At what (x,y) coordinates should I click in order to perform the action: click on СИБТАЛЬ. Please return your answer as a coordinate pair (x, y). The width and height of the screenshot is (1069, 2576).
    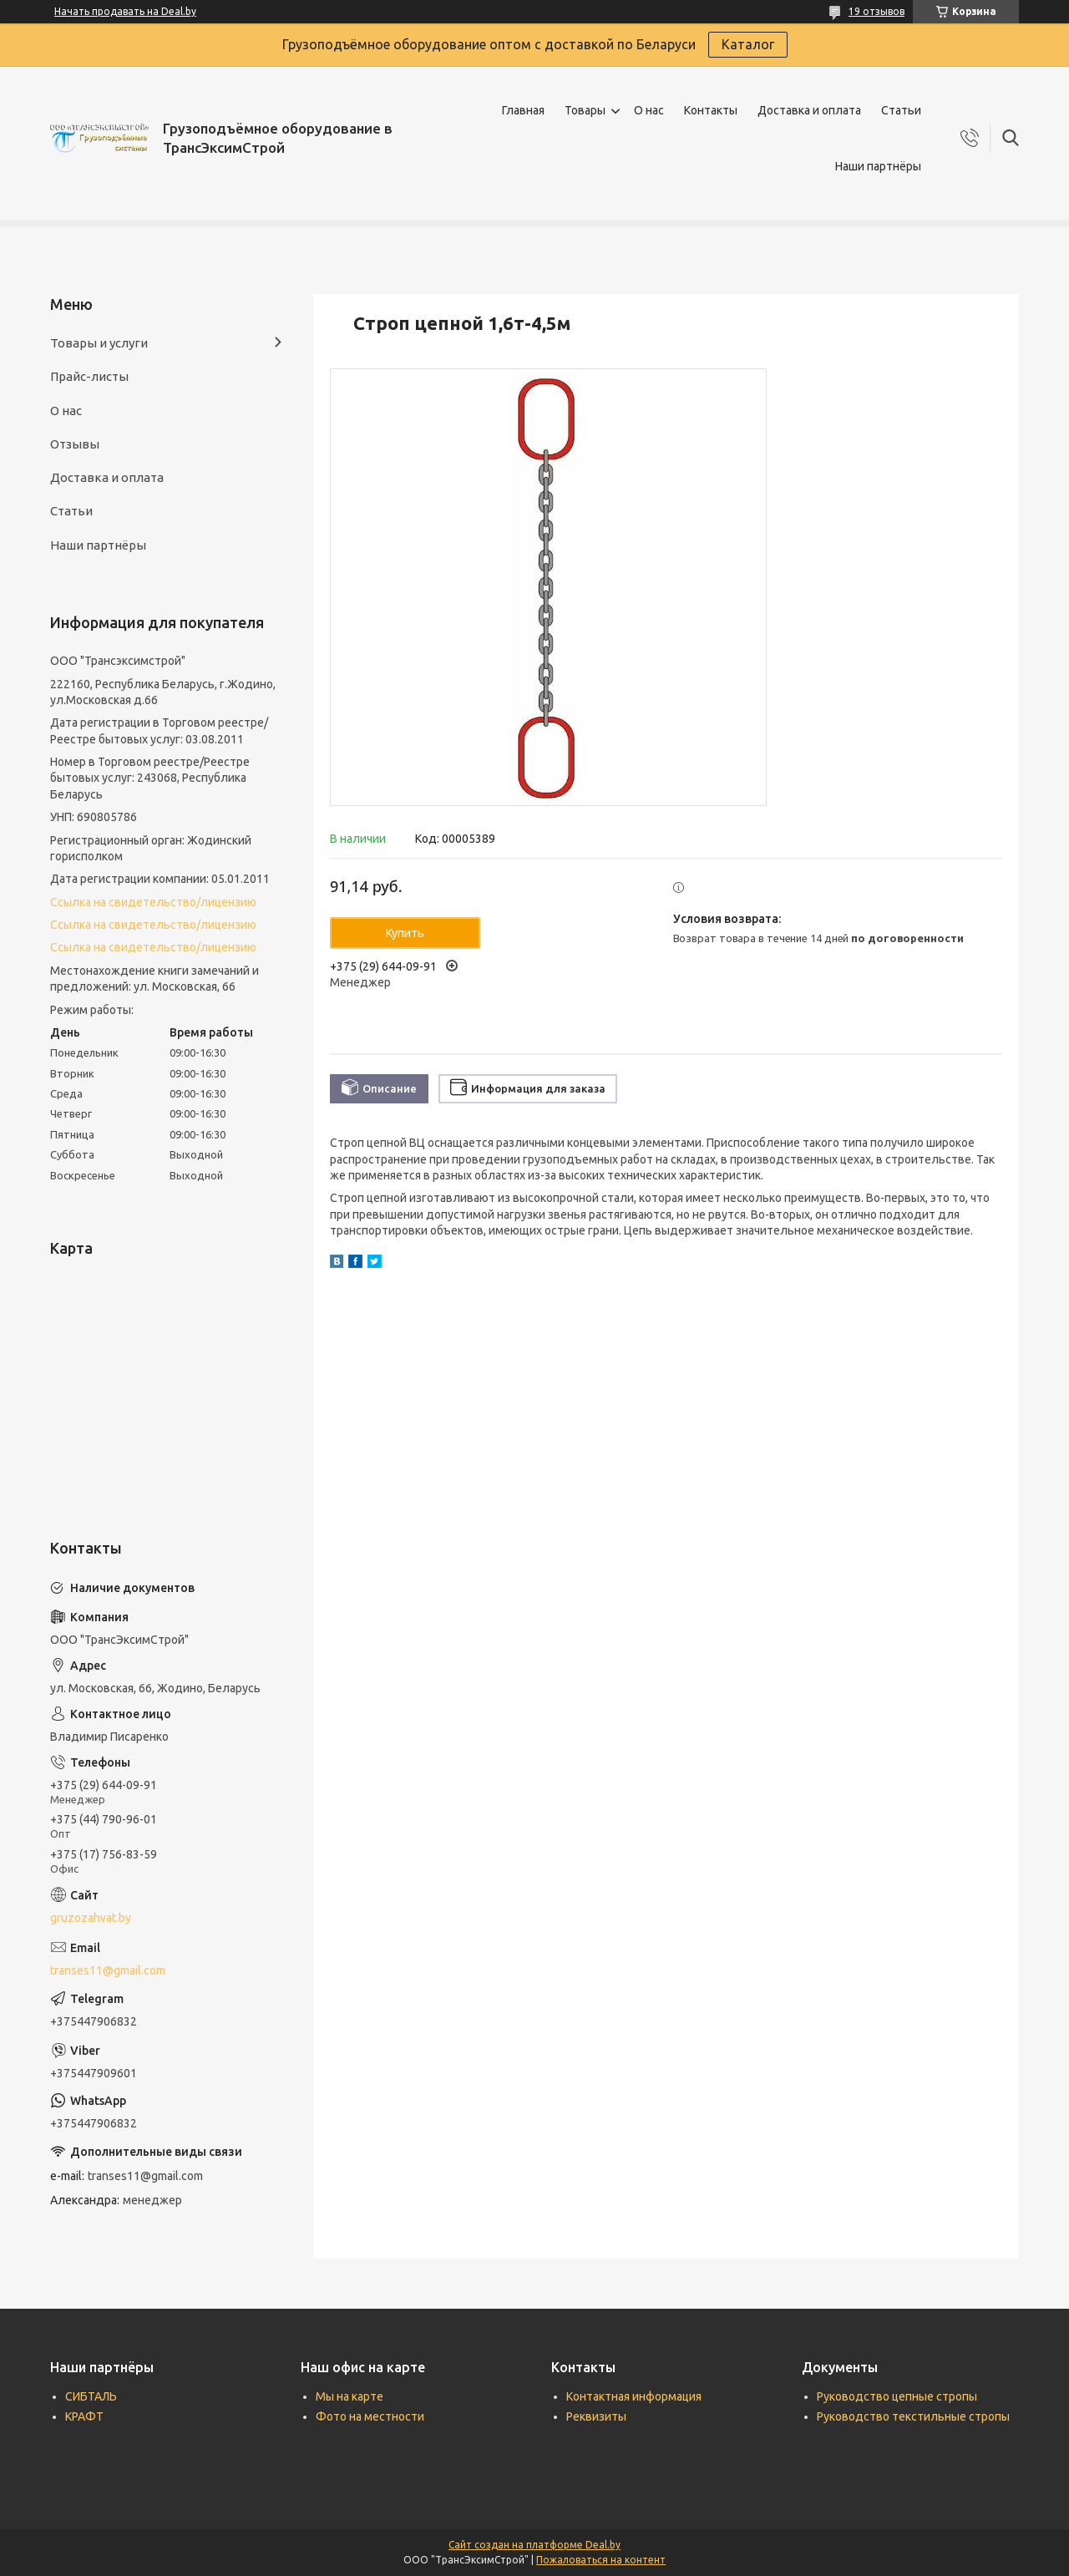
    Looking at the image, I should click on (91, 2396).